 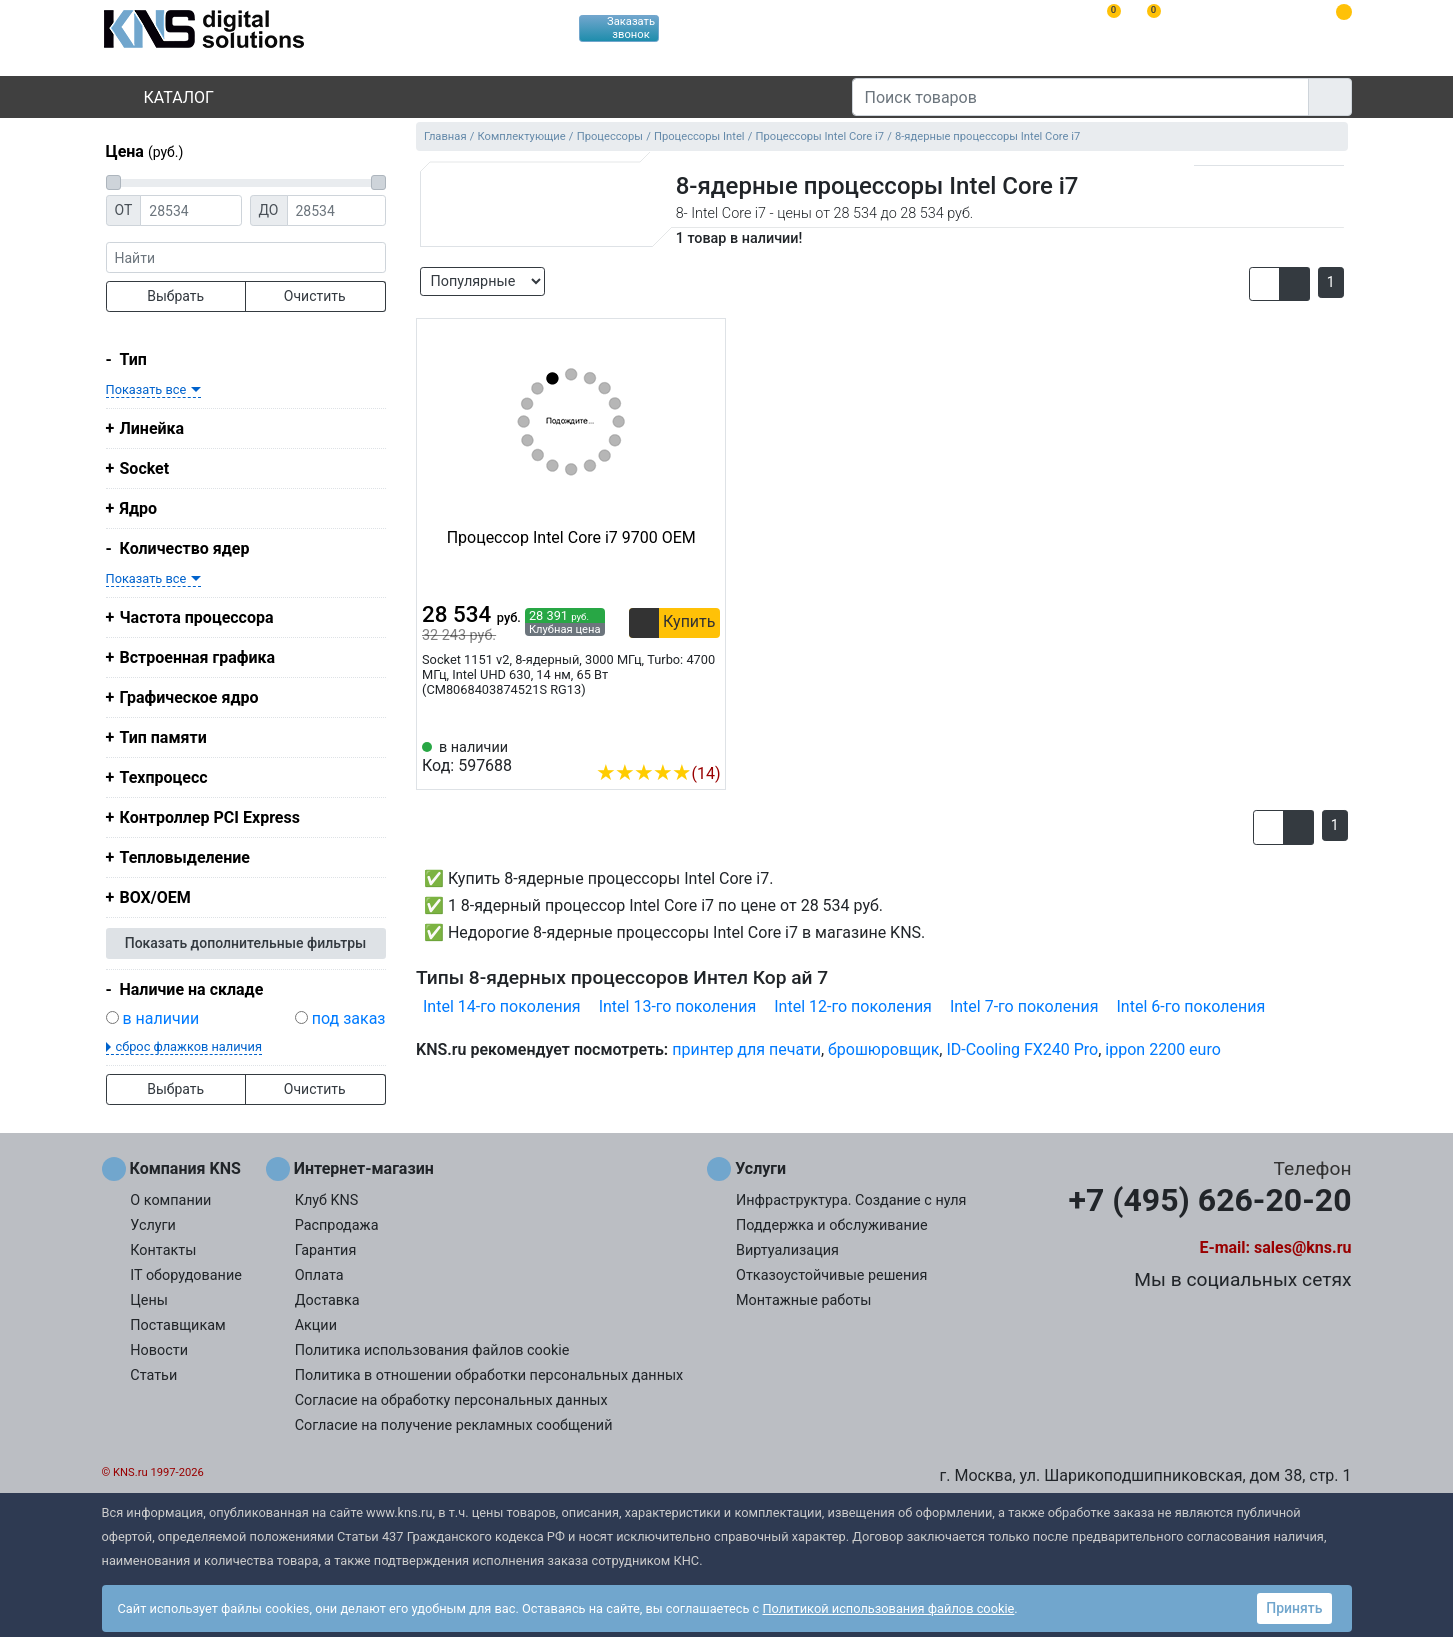 I want to click on Intel 13-го поколения, so click(x=678, y=1006).